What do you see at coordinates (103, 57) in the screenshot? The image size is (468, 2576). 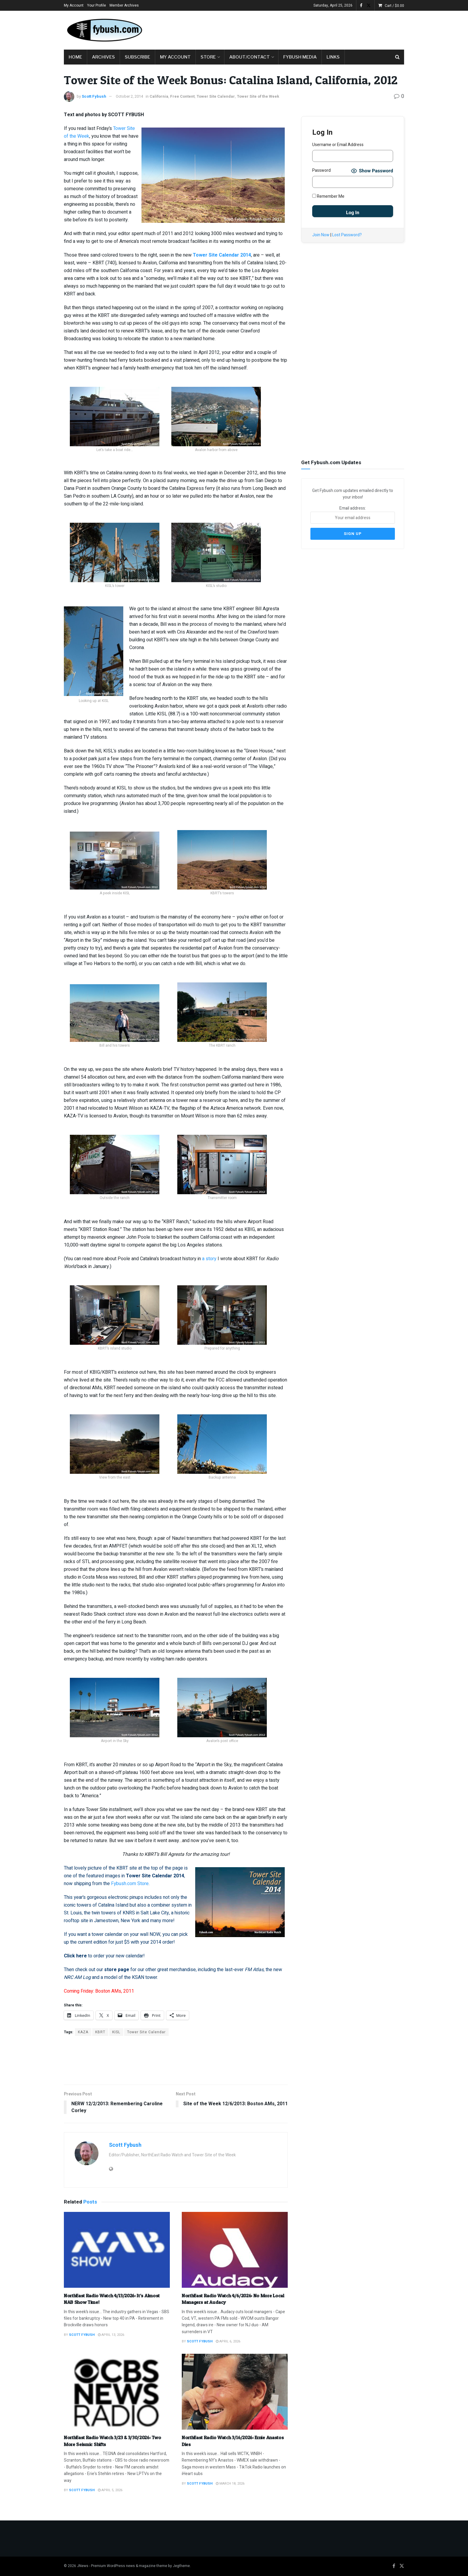 I see `Archives` at bounding box center [103, 57].